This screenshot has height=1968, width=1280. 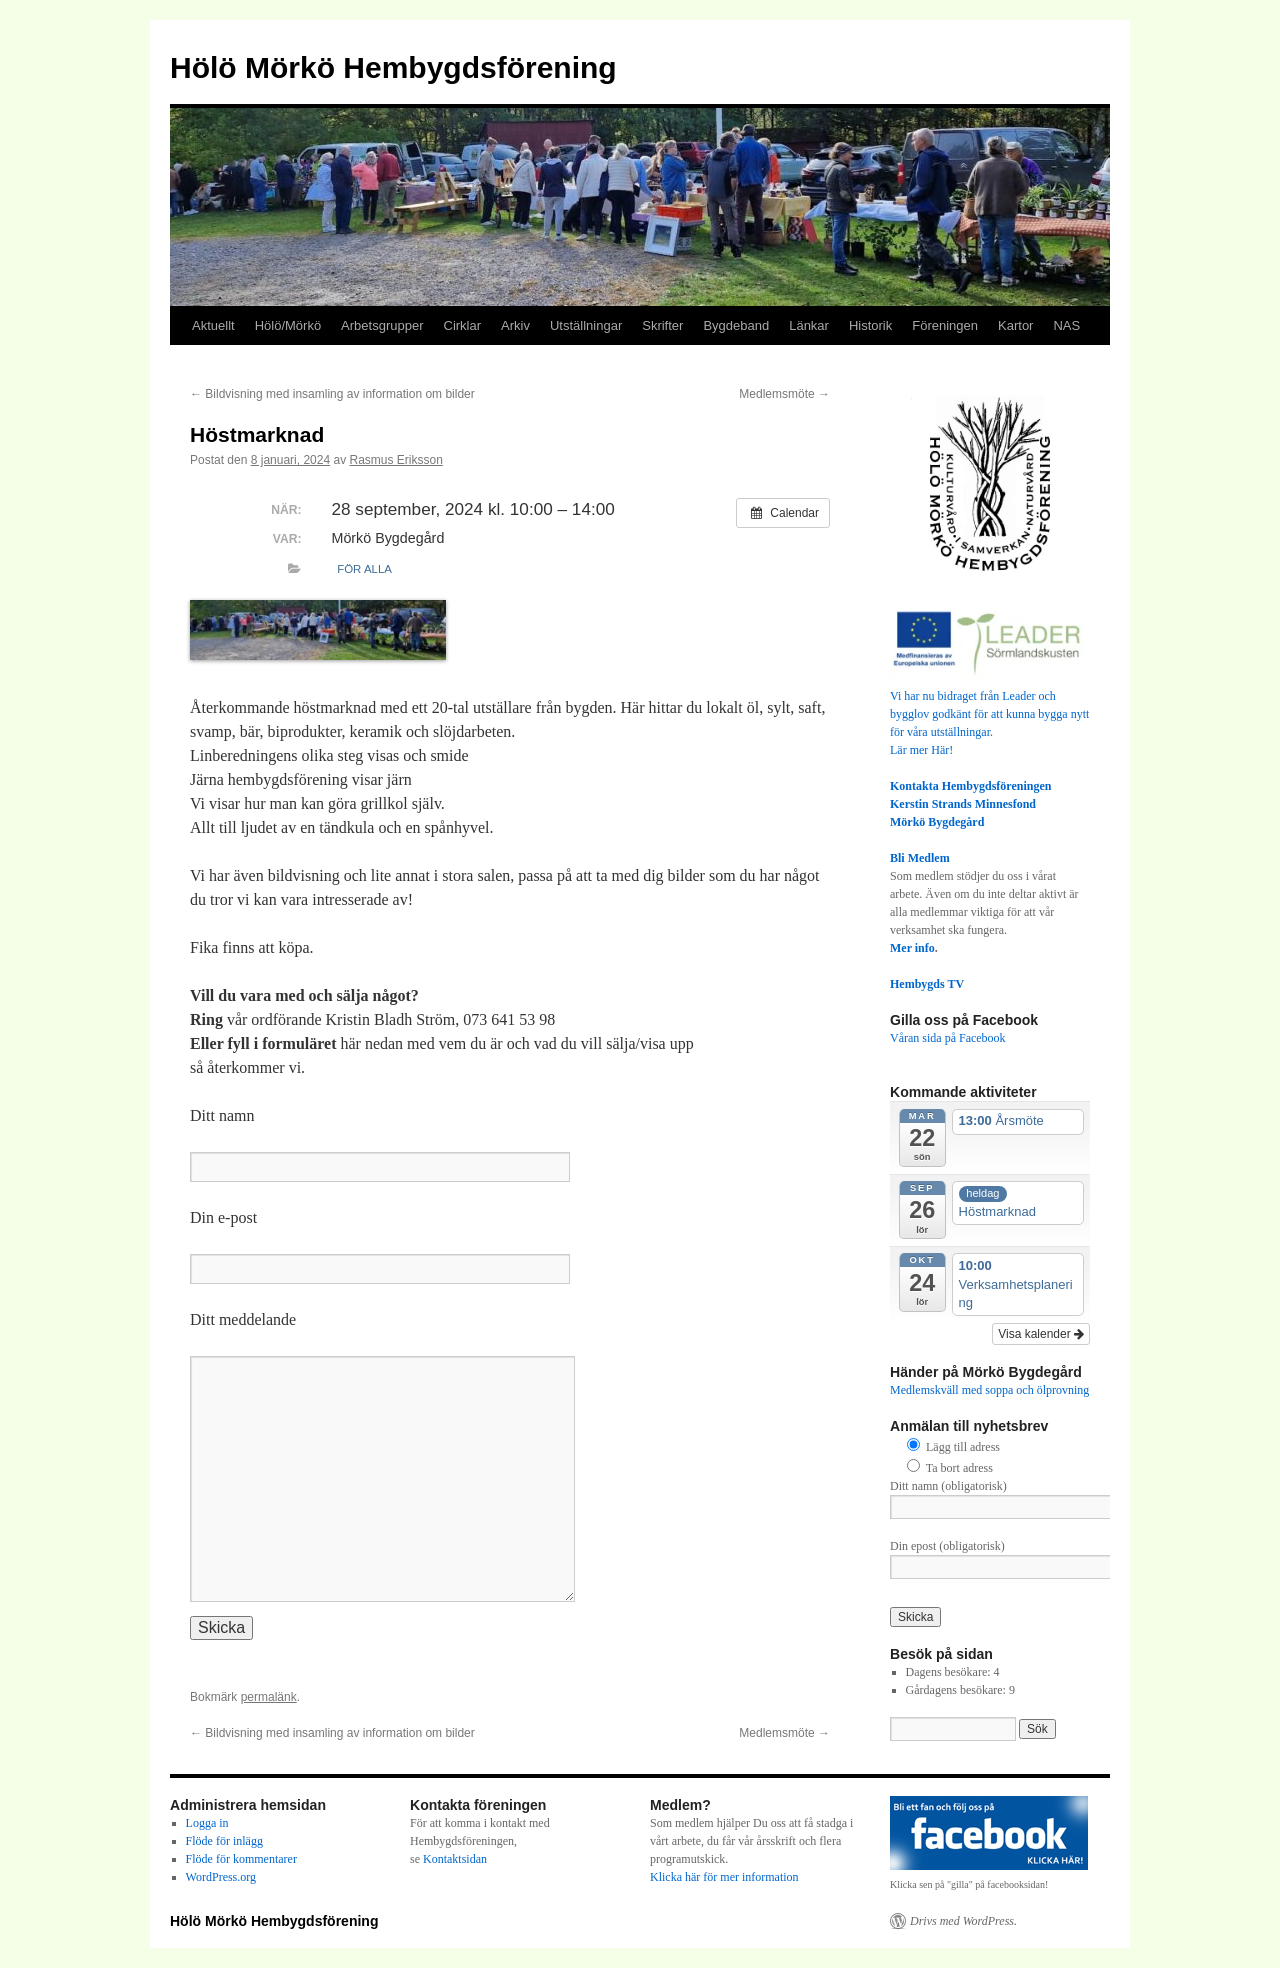 I want to click on Kartor, so click(x=1015, y=325).